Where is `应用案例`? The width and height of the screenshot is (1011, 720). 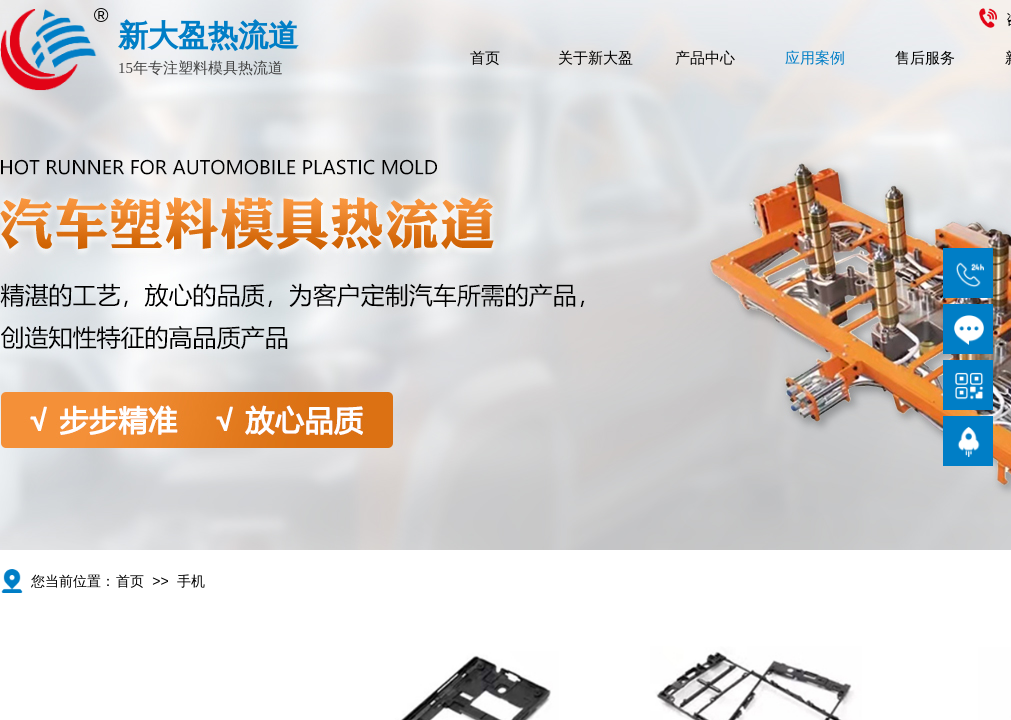 应用案例 is located at coordinates (815, 58).